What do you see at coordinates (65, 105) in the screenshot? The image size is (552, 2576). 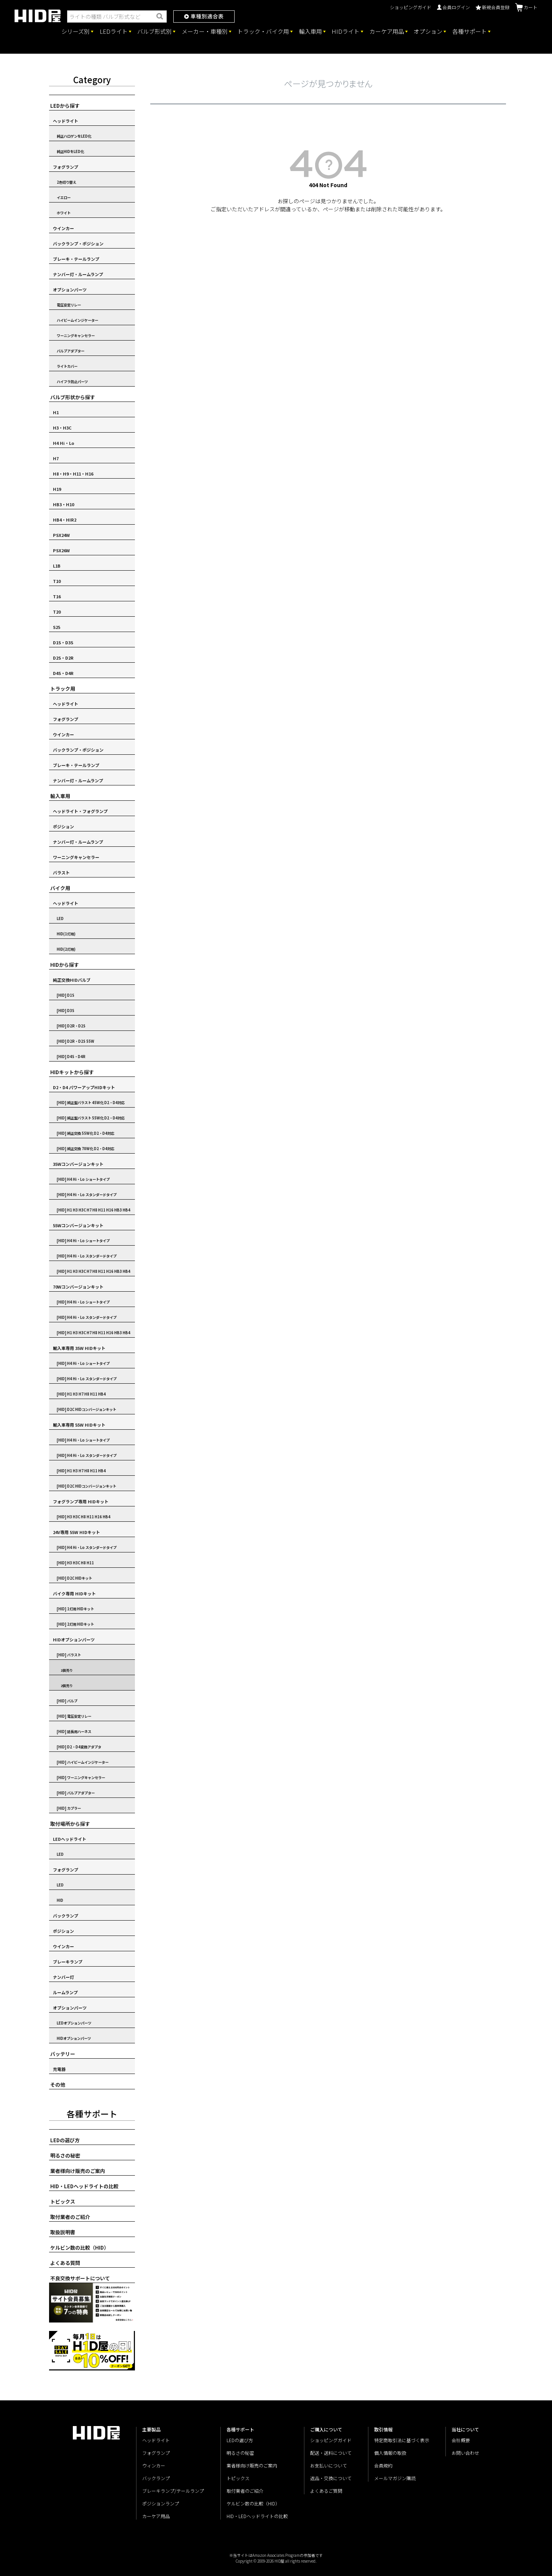 I see `LEDから探す` at bounding box center [65, 105].